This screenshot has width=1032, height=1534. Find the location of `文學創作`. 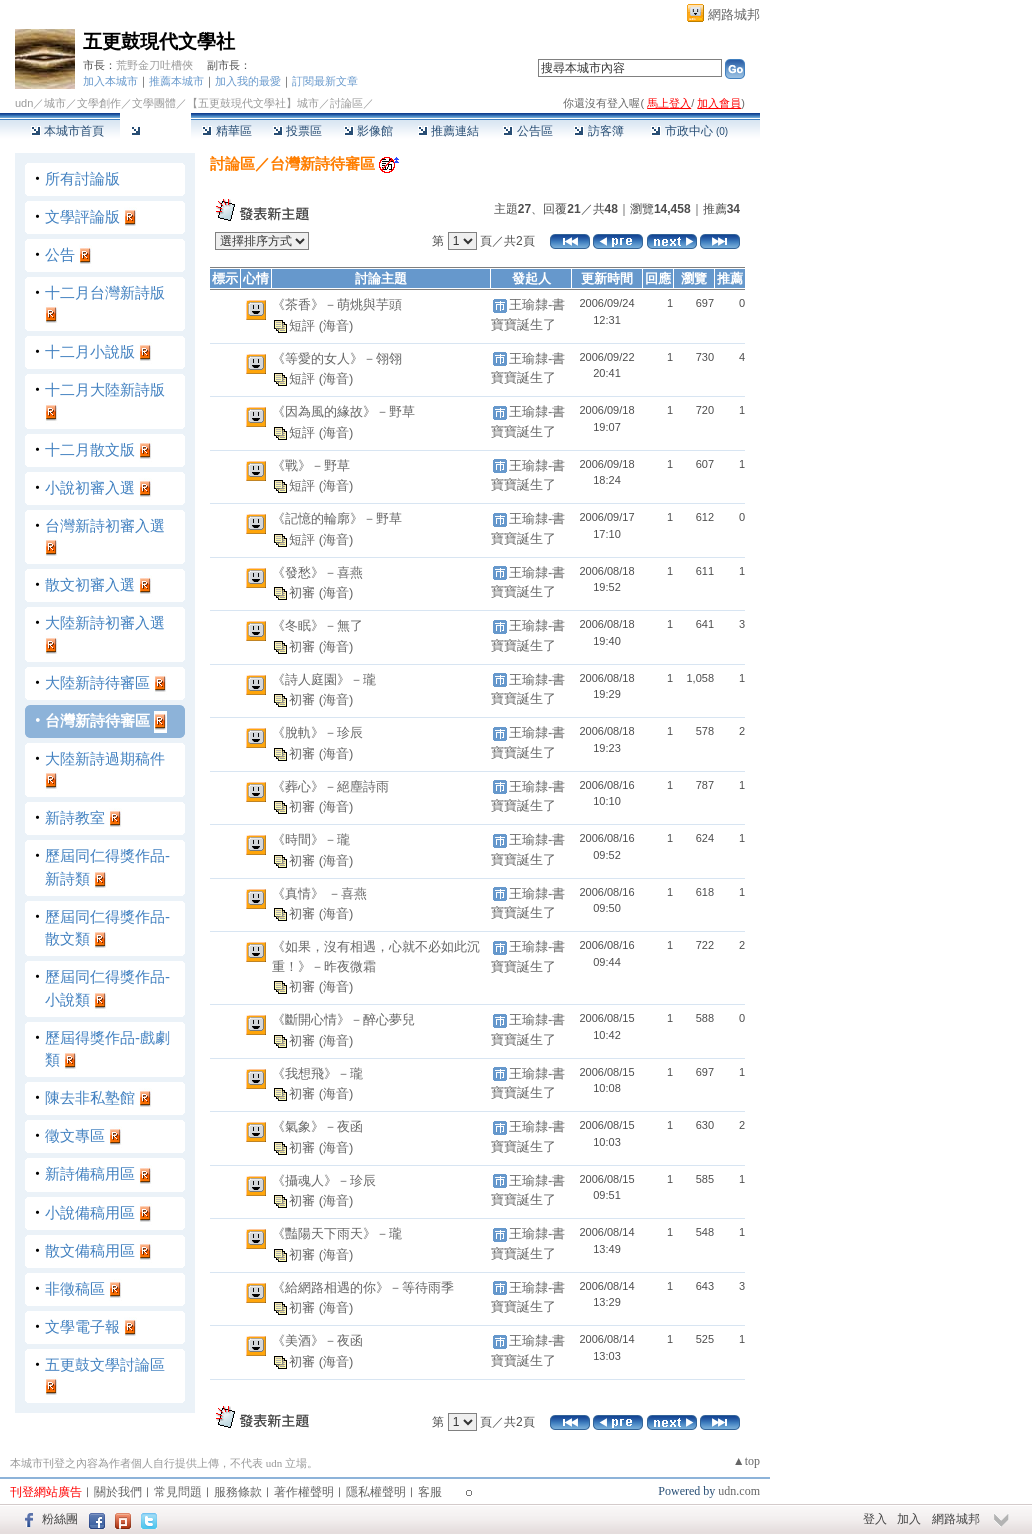

文學創作 is located at coordinates (99, 103).